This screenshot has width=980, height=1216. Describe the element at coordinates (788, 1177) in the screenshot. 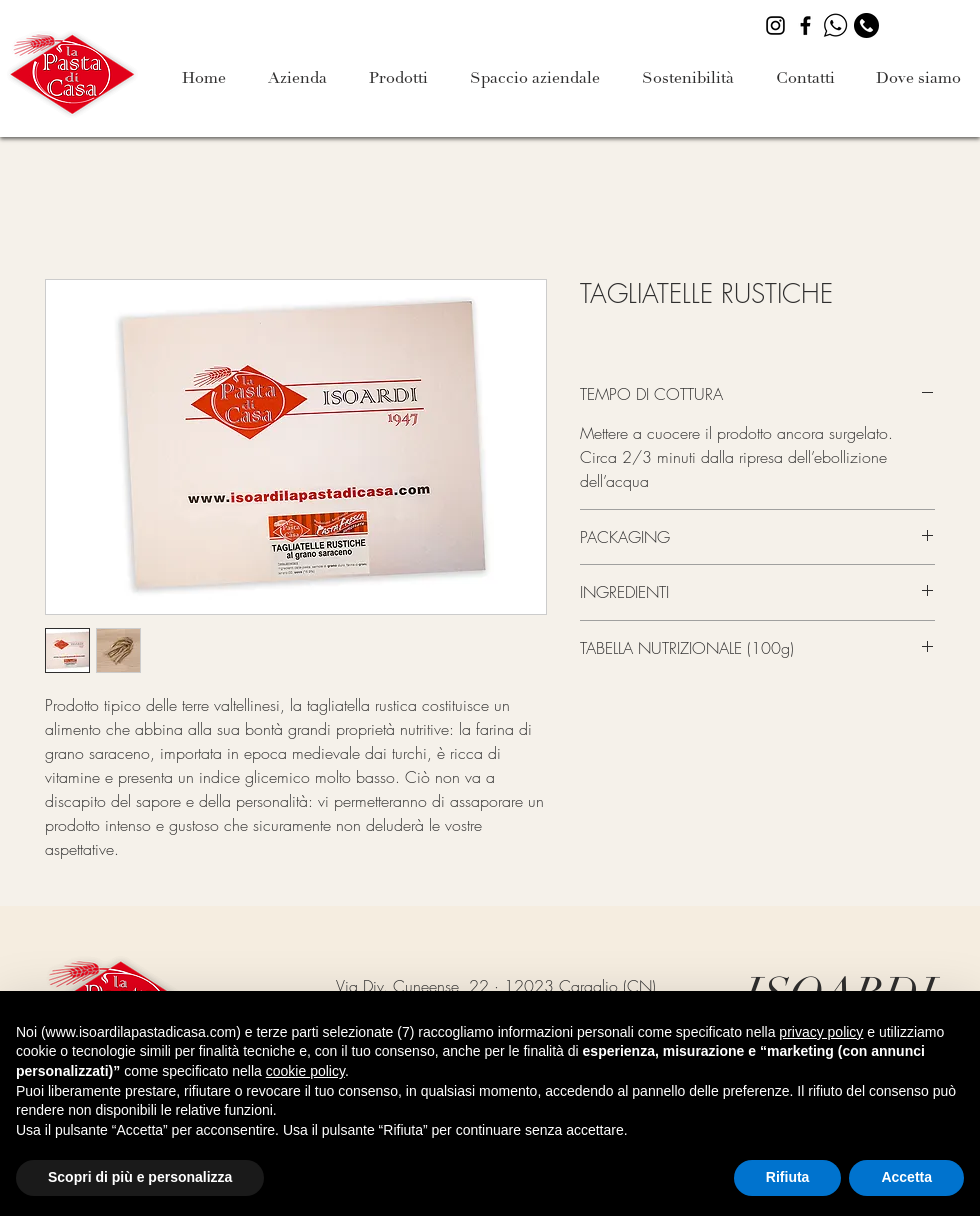

I see `Rifiuta [button]` at that location.